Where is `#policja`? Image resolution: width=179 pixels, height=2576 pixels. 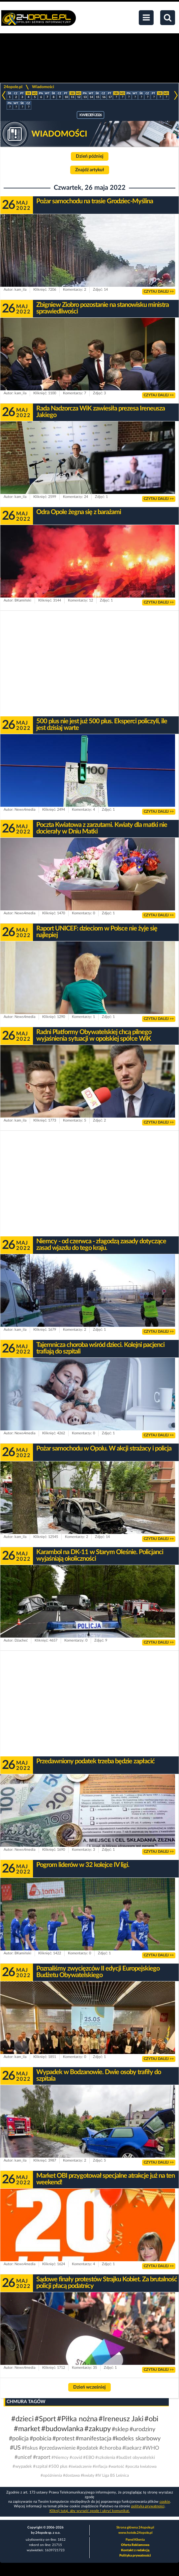 #policja is located at coordinates (19, 2439).